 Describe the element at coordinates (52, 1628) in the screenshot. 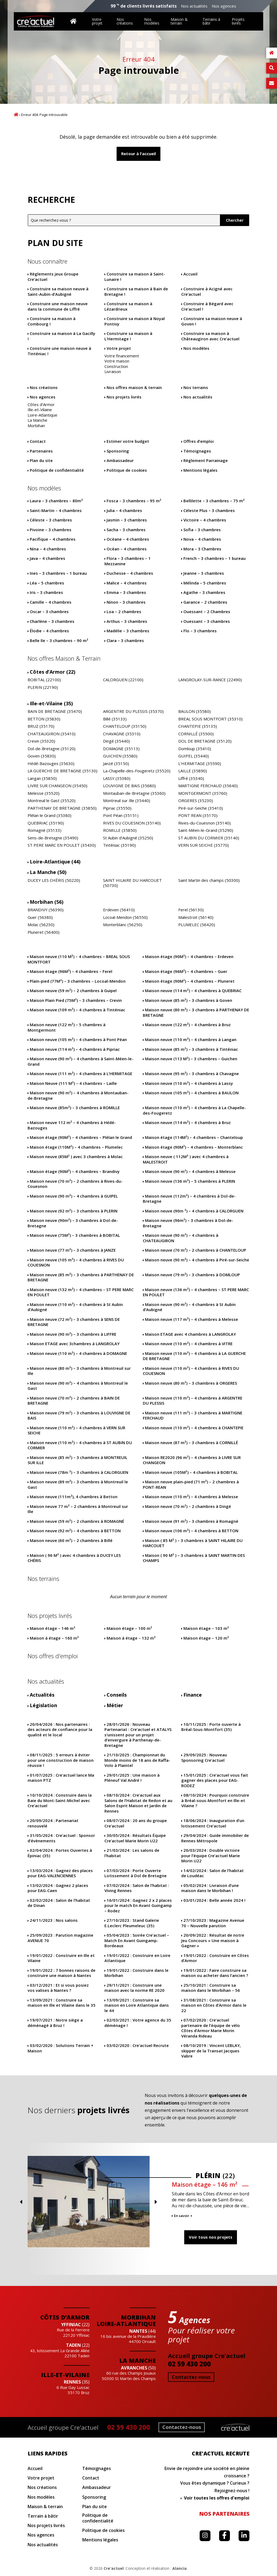

I see `Maison étage – 146 m²` at that location.